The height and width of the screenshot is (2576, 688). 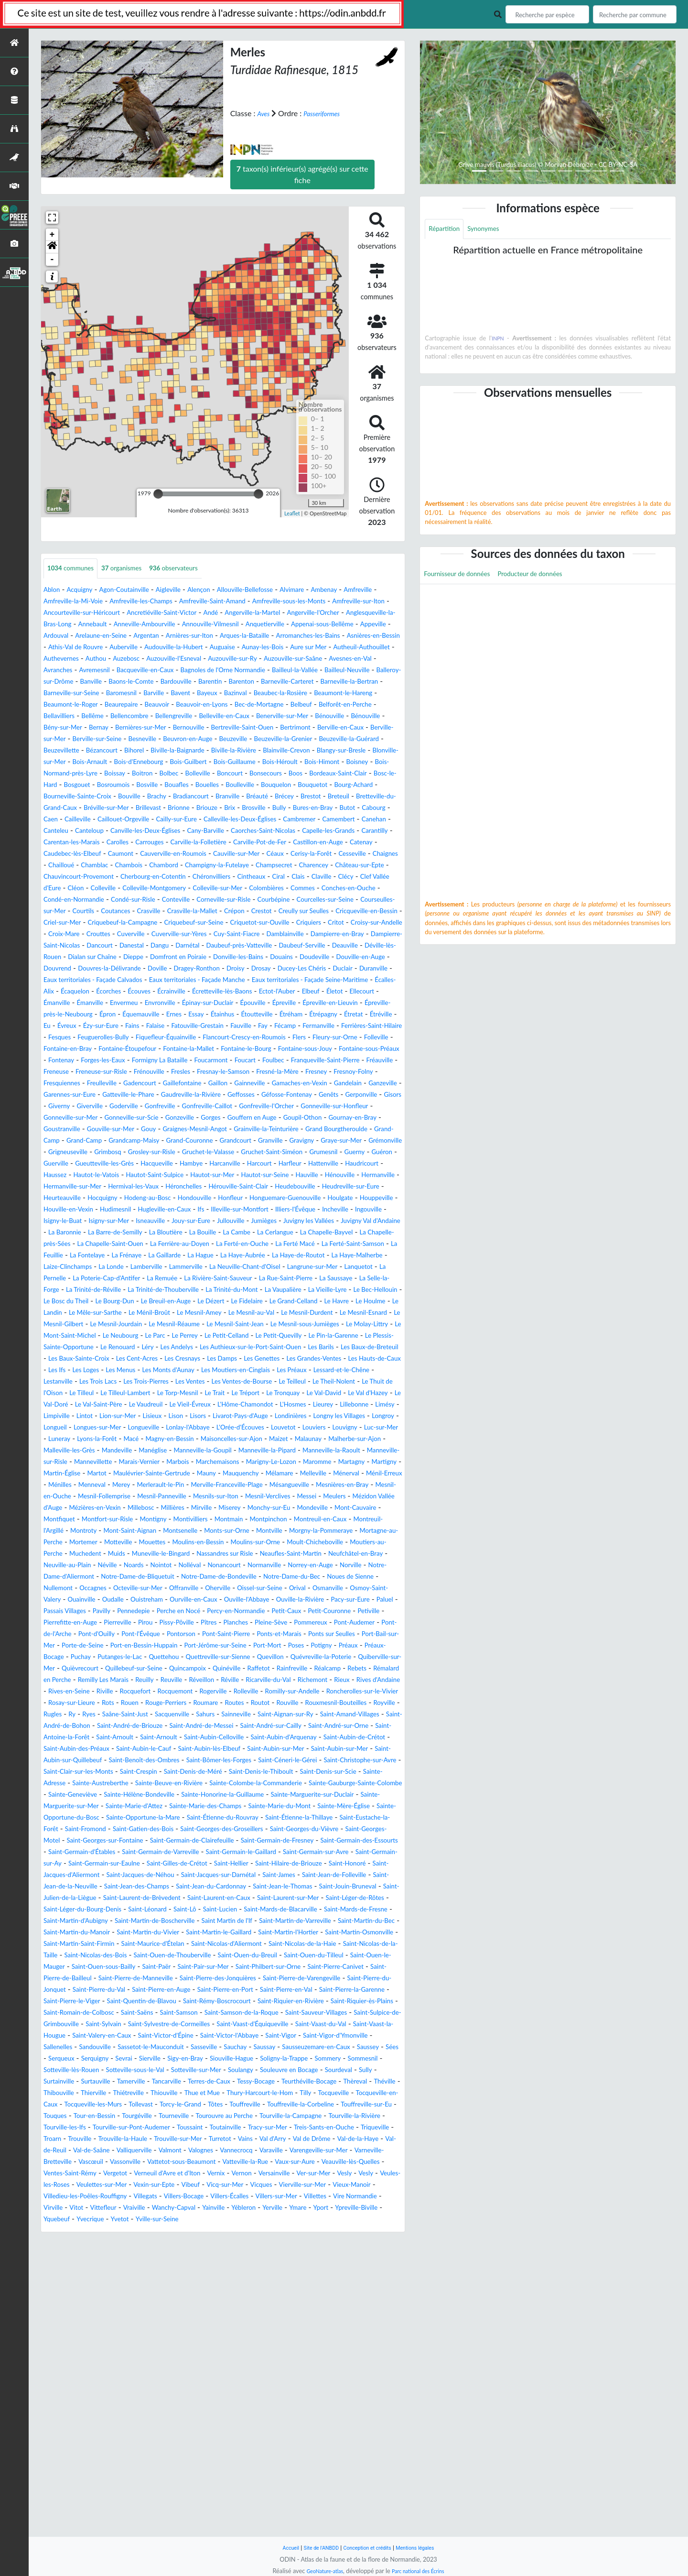 What do you see at coordinates (80, 1060) in the screenshot?
I see `Écaquelon` at bounding box center [80, 1060].